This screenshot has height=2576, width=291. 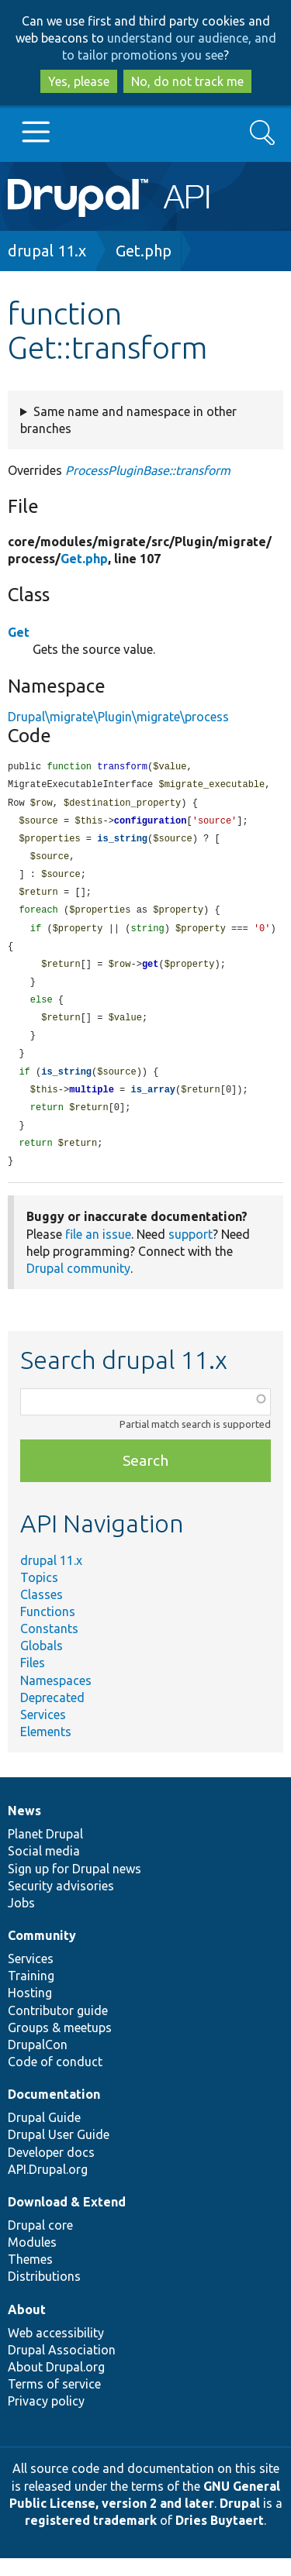 I want to click on Documentation, so click(x=54, y=2112).